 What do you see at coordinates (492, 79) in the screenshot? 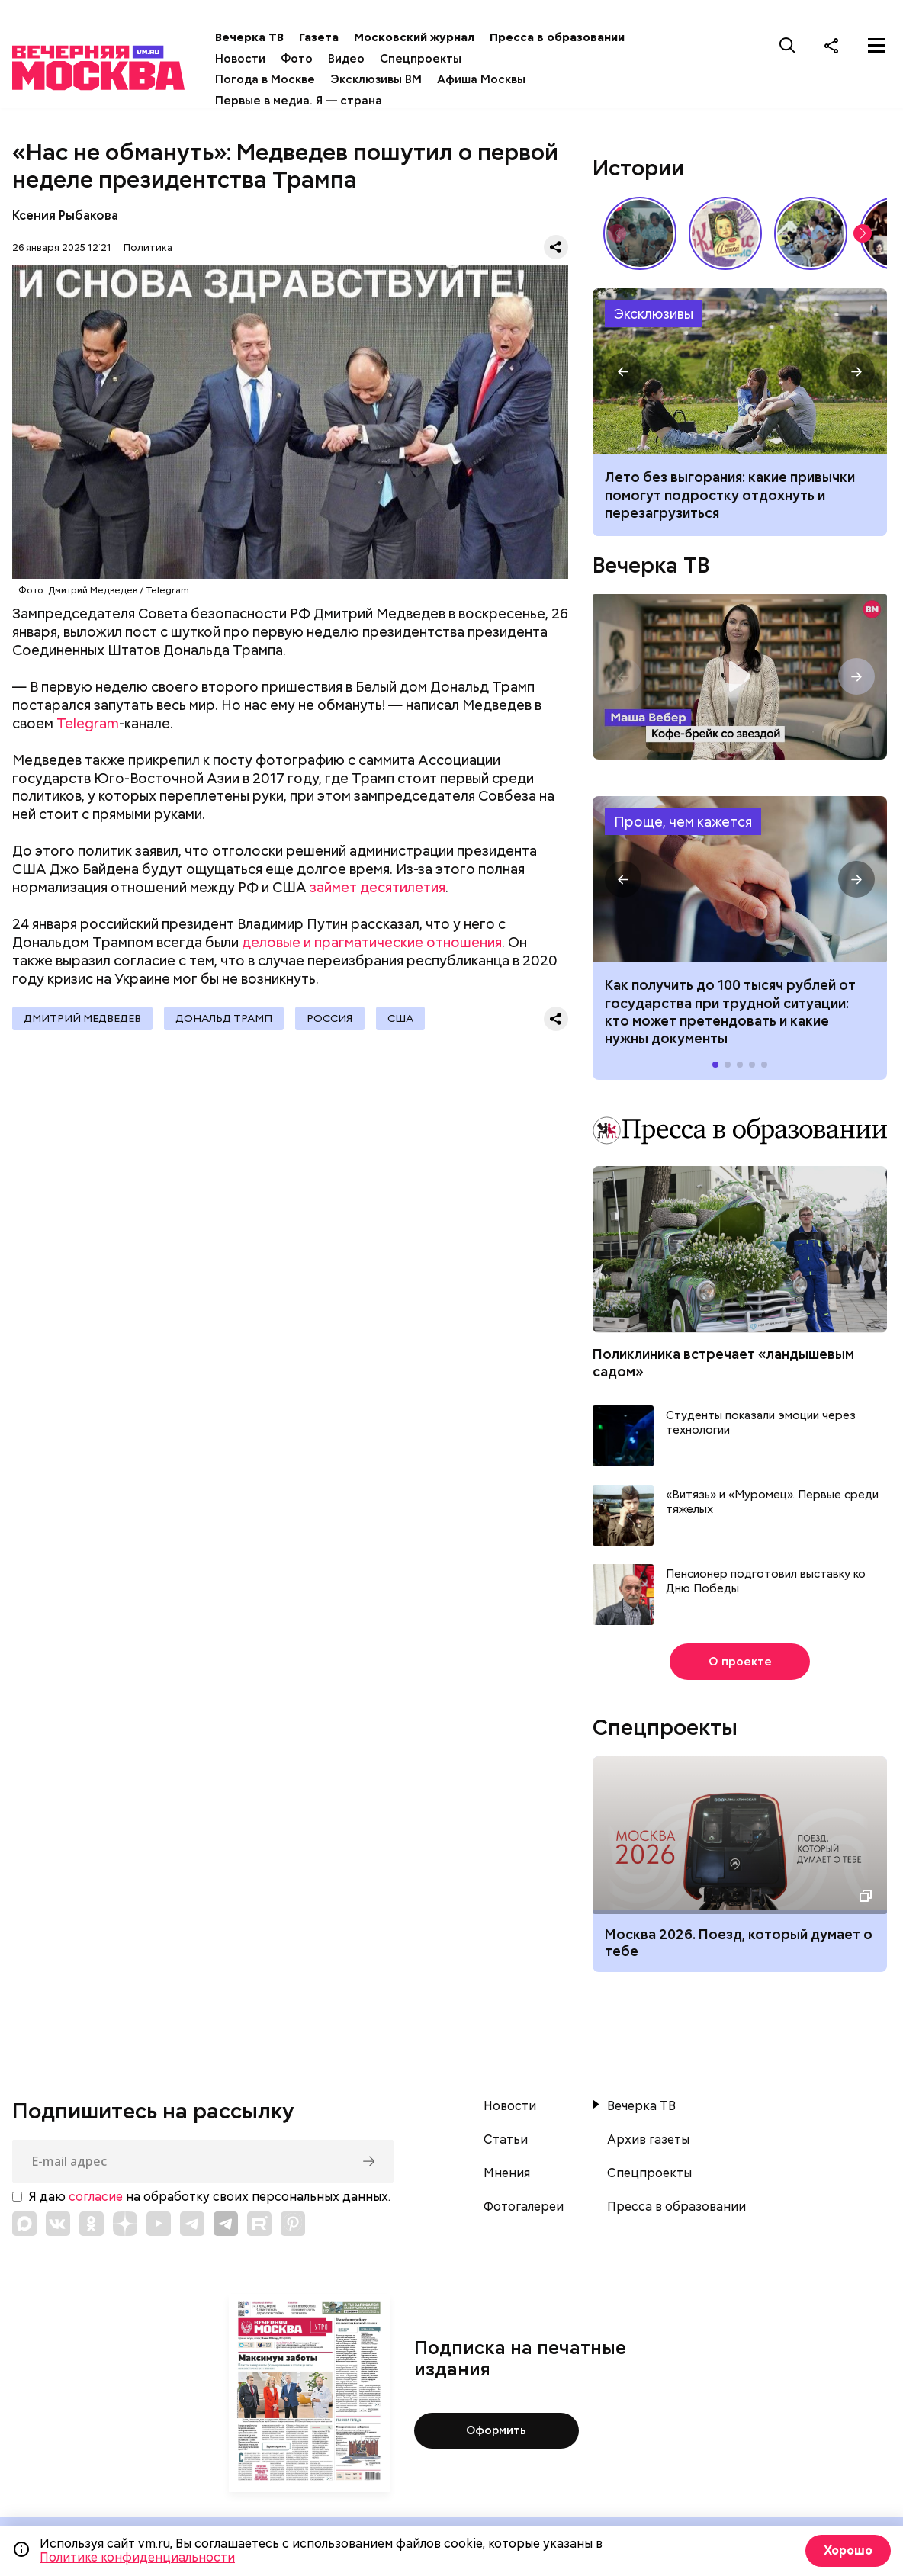
I see `Афиша Москвы` at bounding box center [492, 79].